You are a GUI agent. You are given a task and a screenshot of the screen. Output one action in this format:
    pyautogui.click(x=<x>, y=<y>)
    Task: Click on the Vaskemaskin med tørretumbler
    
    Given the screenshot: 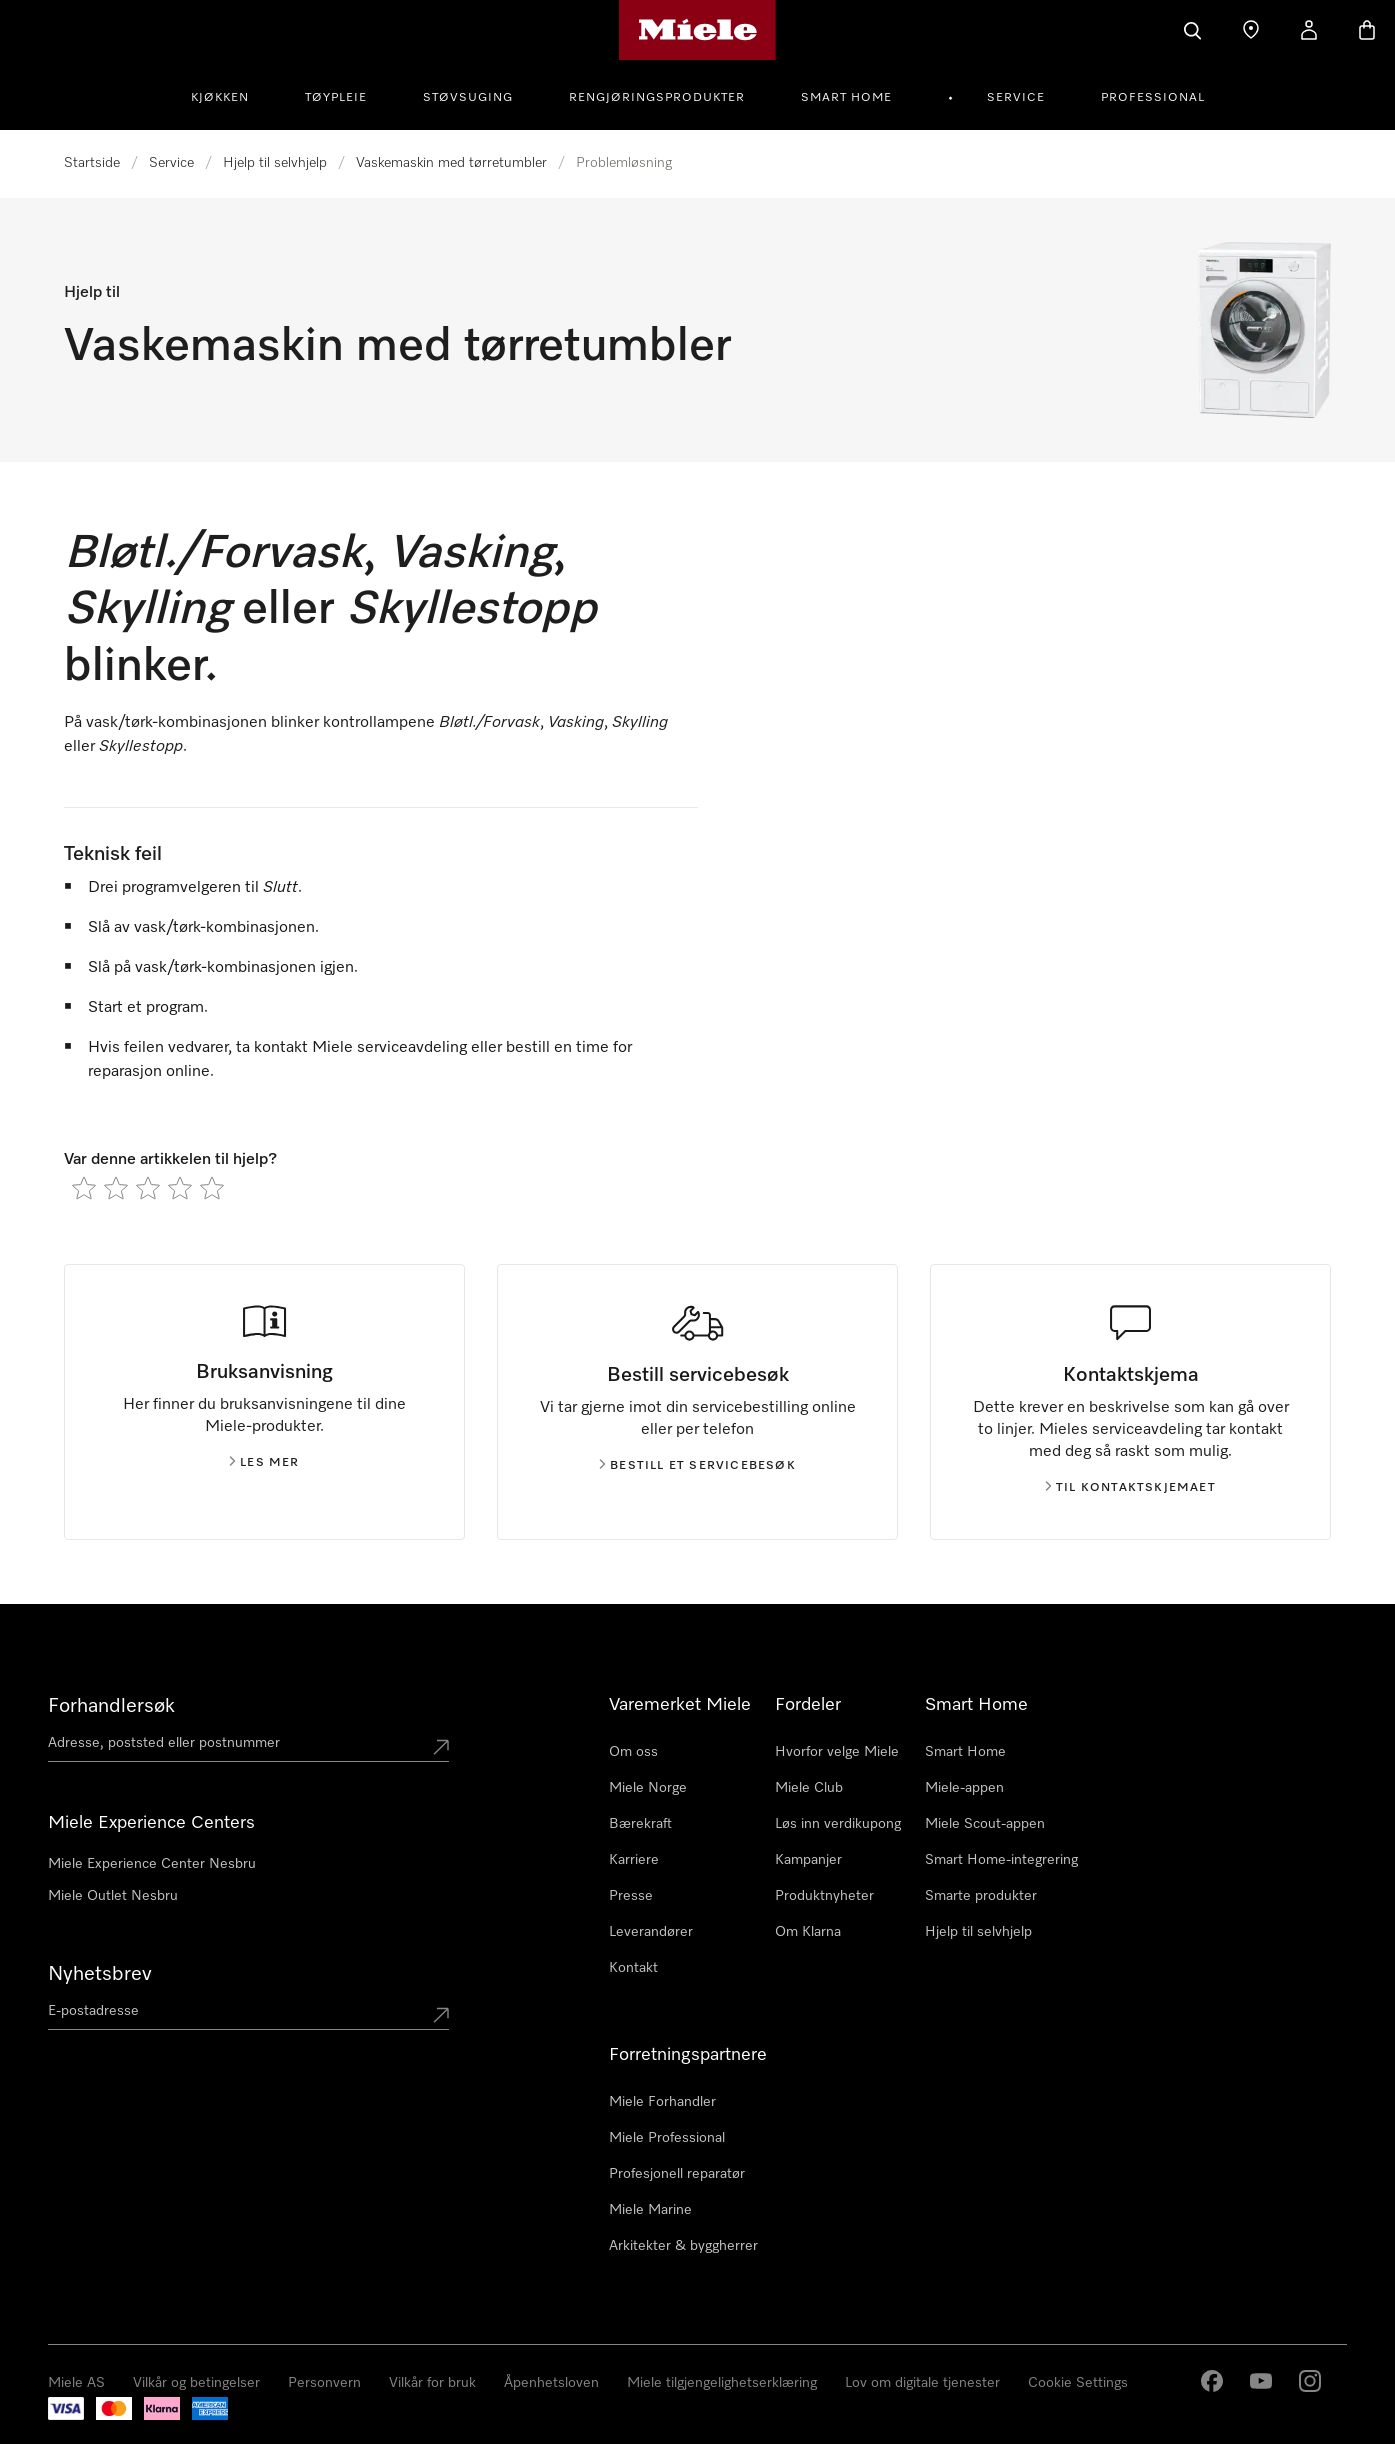 What is the action you would take?
    pyautogui.click(x=451, y=163)
    